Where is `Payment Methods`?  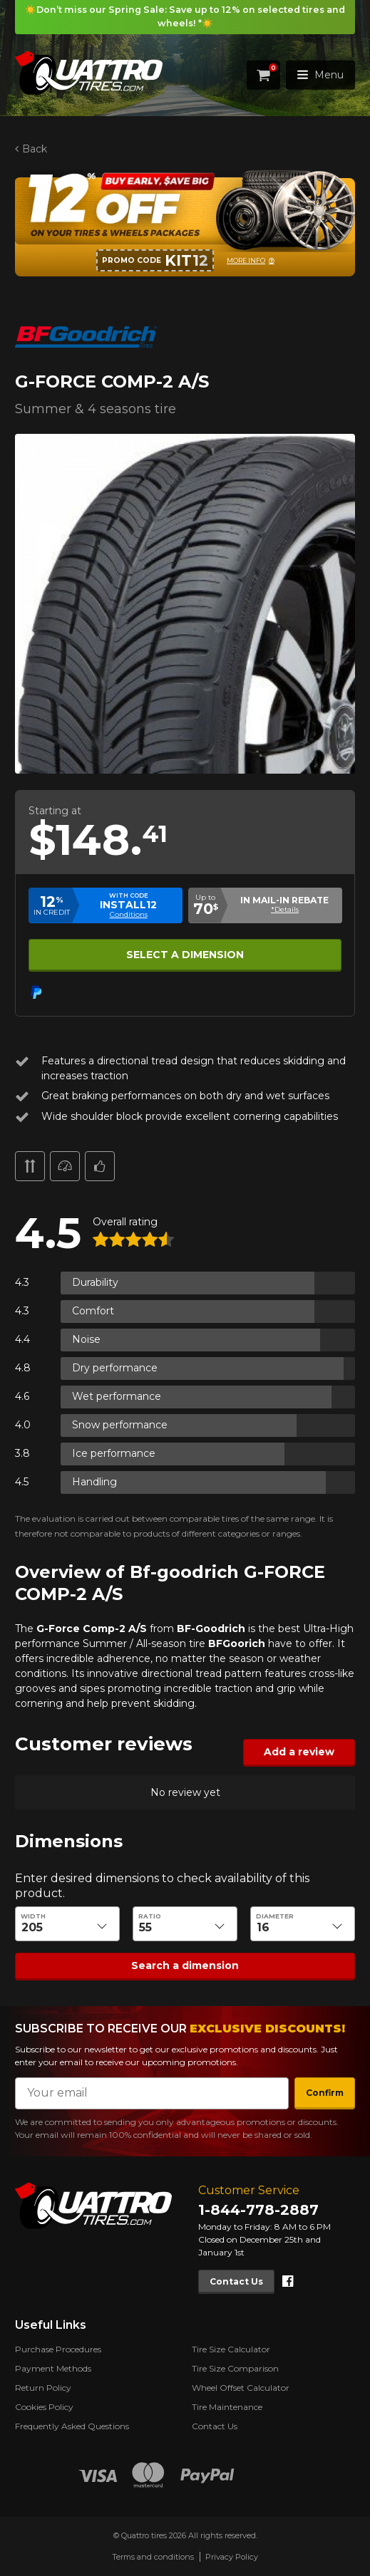
Payment Methods is located at coordinates (53, 2368).